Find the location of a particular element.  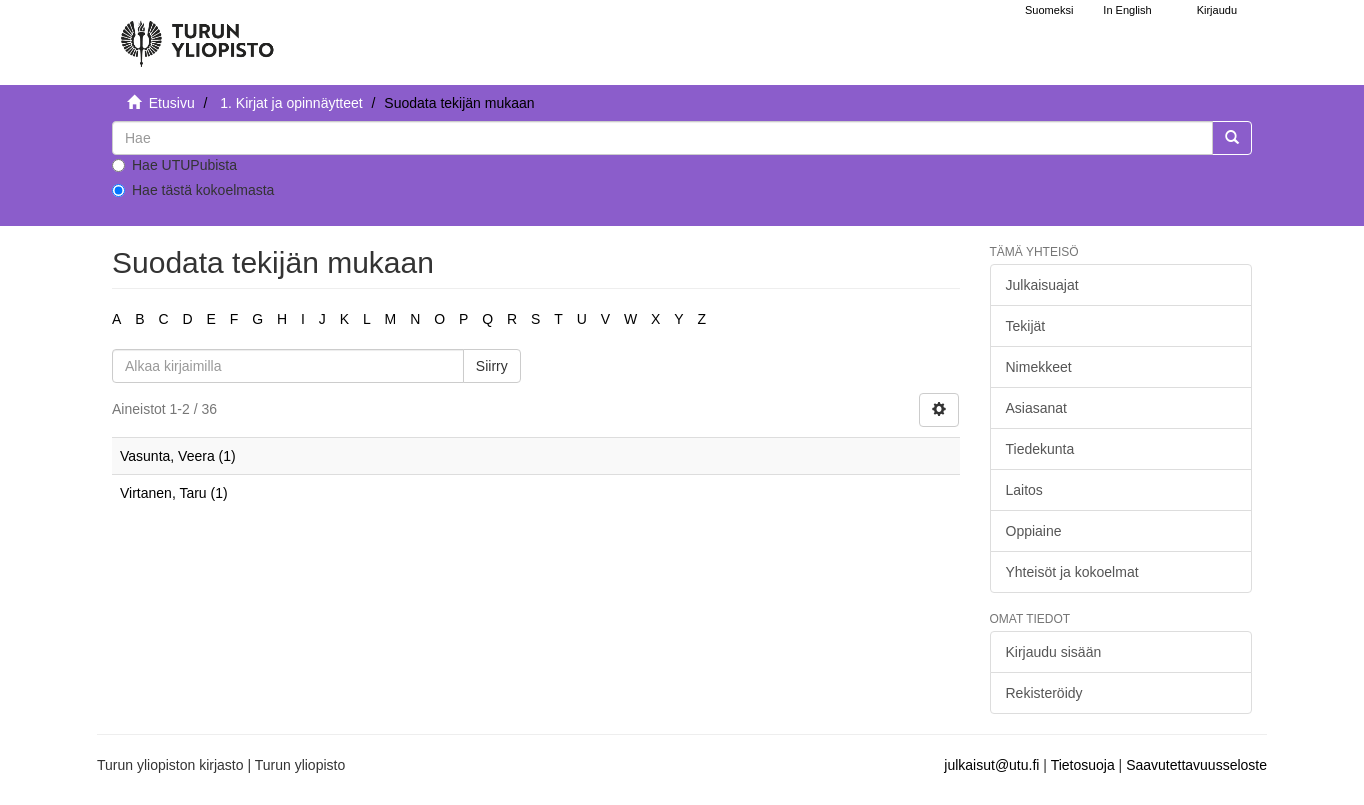

Saavutettavuusseloste is located at coordinates (1196, 765).